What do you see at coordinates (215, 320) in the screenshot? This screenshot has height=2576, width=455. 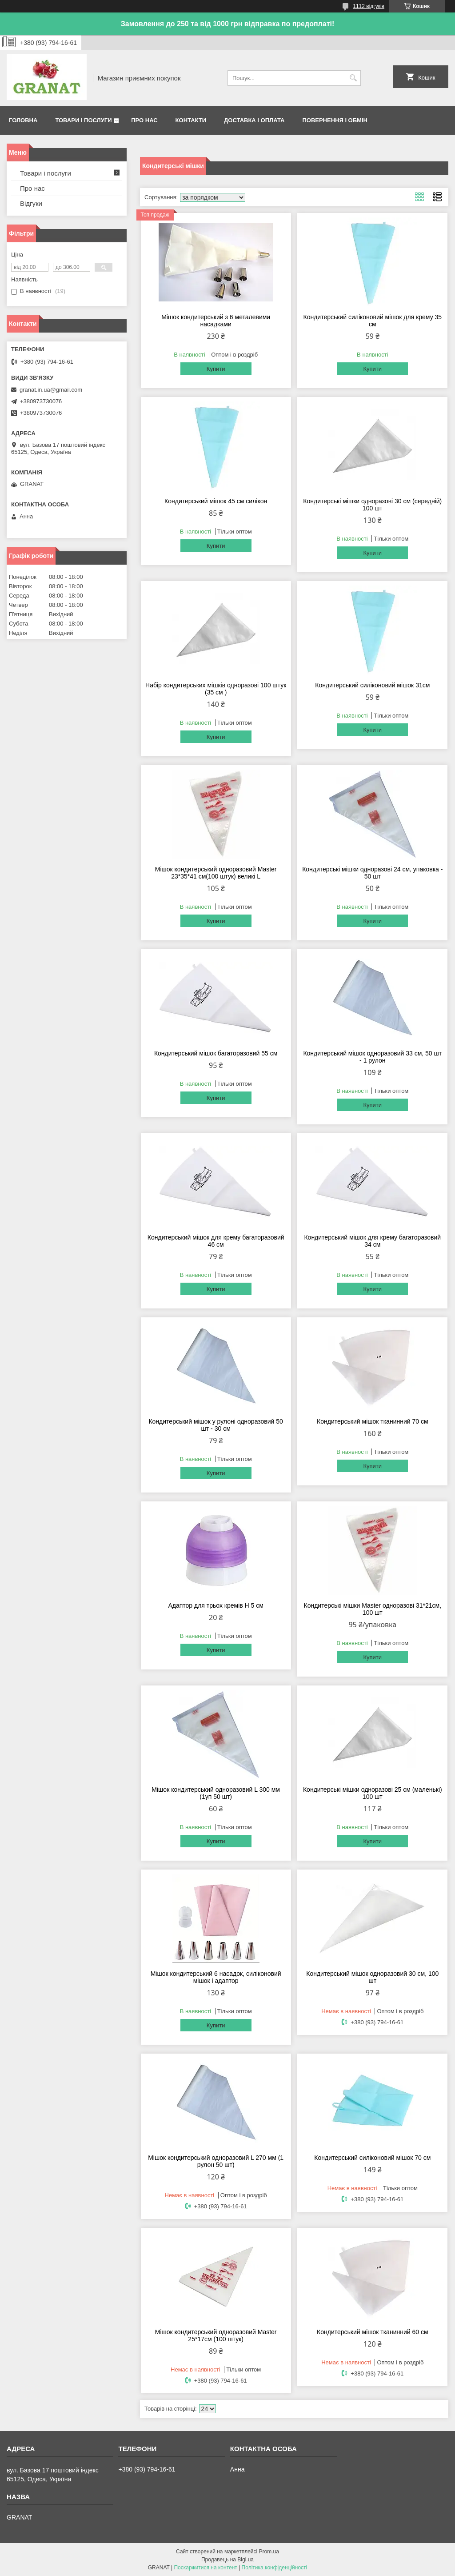 I see `Мішок кондитерський з 6 металевими насадками` at bounding box center [215, 320].